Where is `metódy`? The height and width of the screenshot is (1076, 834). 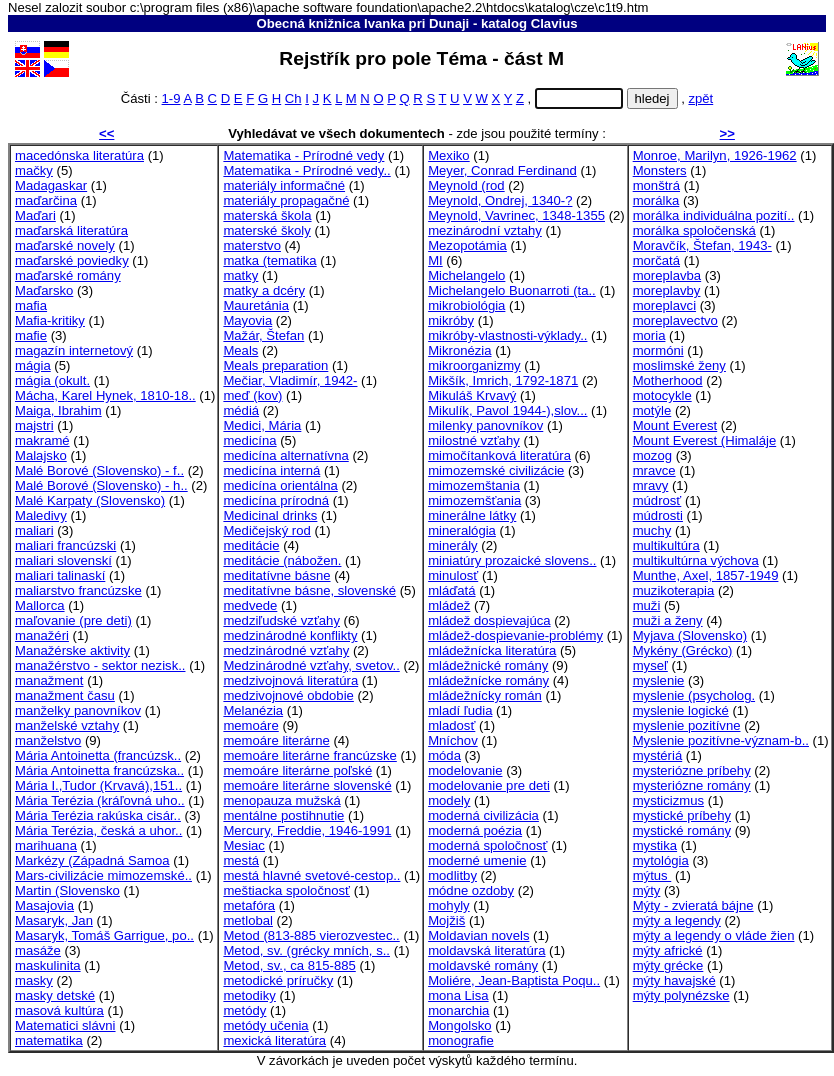
metódy is located at coordinates (244, 1010).